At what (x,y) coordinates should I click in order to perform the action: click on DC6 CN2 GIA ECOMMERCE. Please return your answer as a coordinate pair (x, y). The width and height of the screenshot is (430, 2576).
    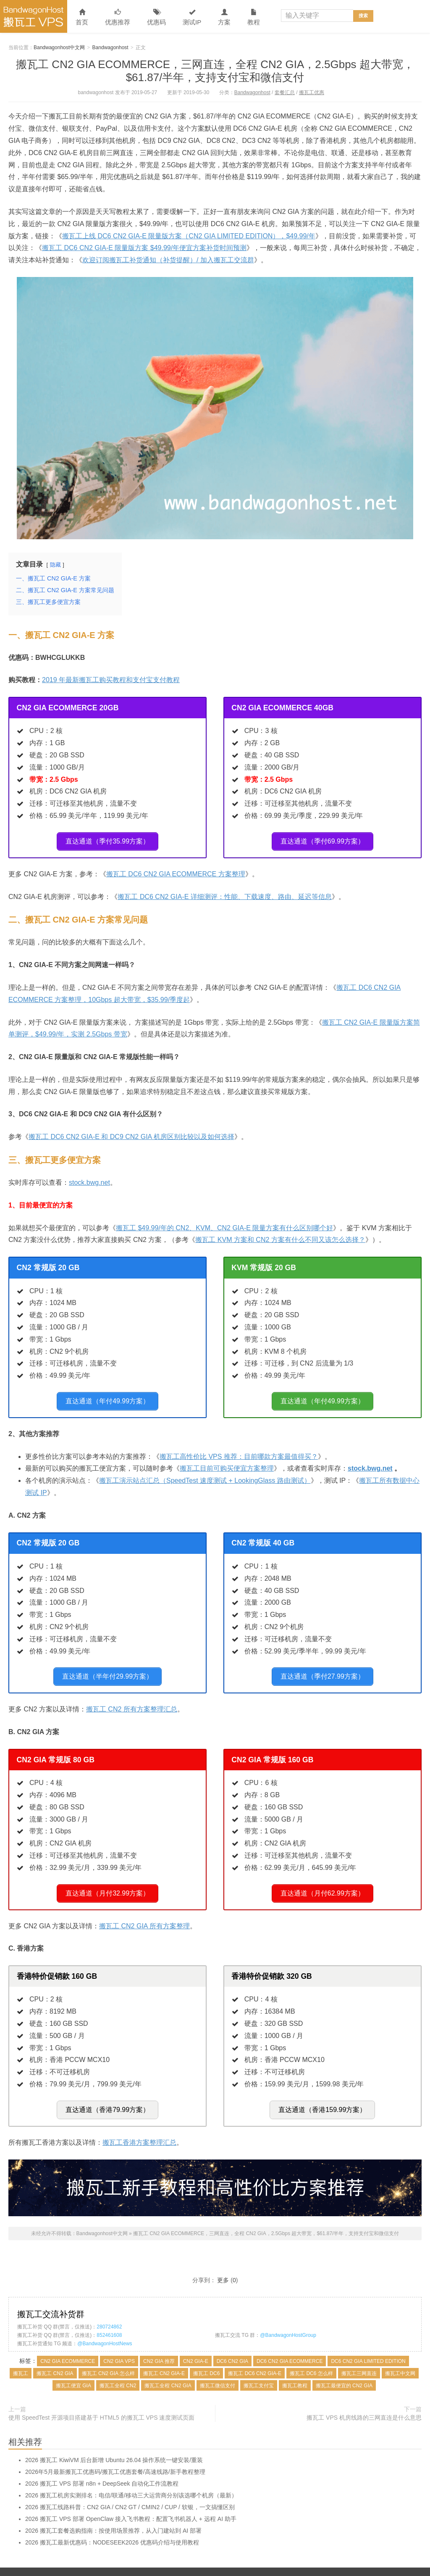
    Looking at the image, I should click on (289, 2344).